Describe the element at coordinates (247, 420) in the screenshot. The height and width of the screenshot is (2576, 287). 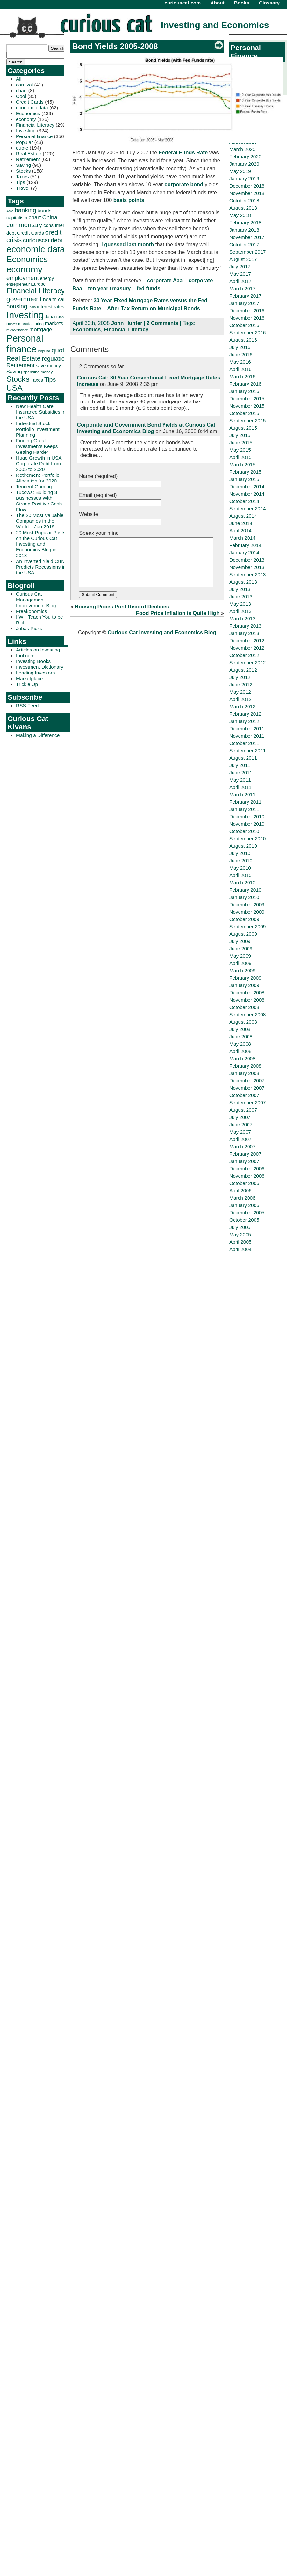
I see `September 2015` at that location.